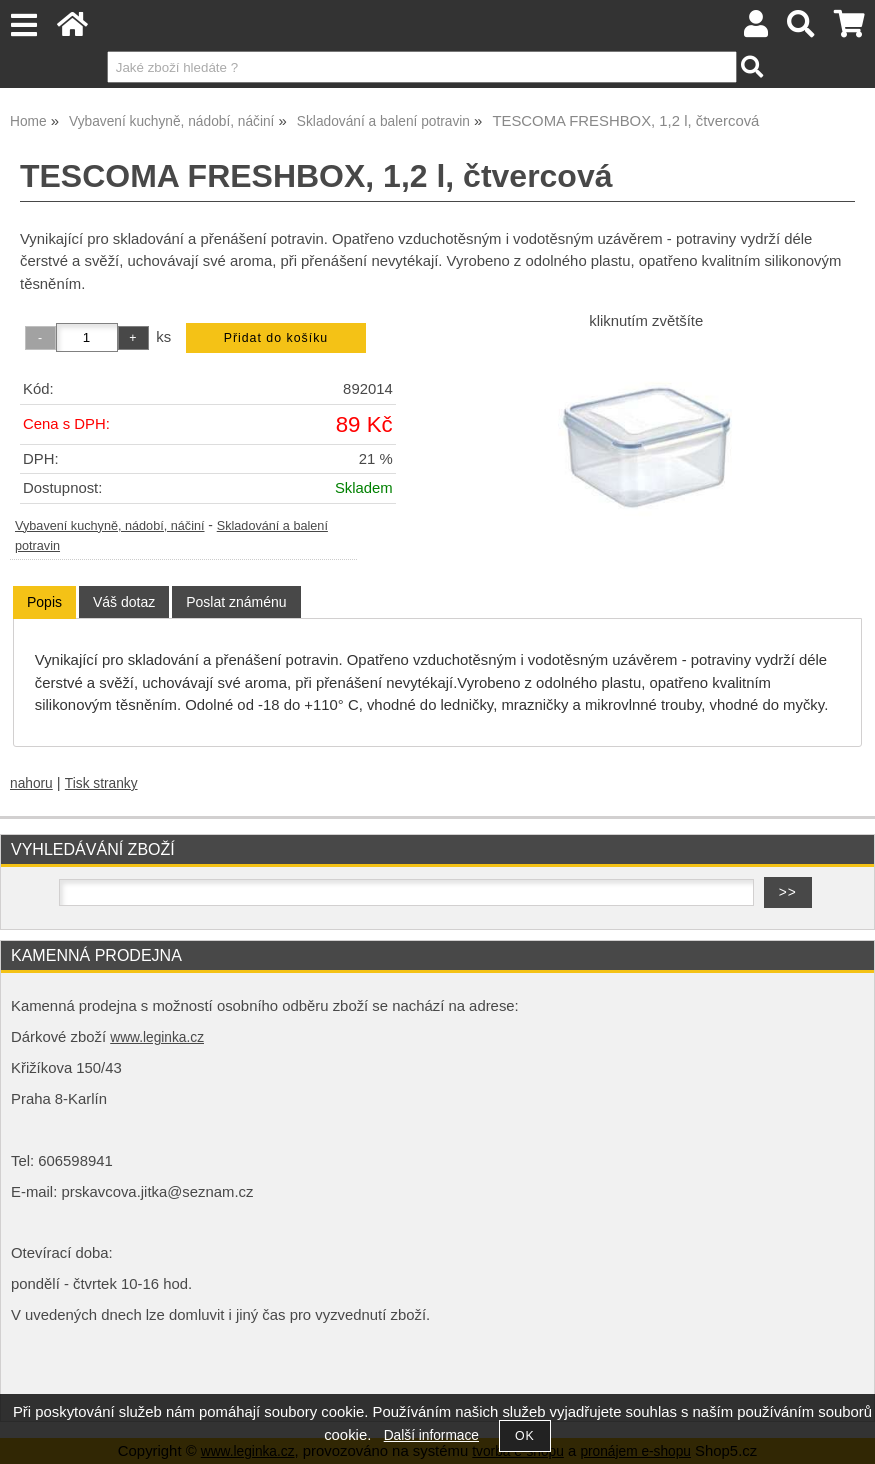  What do you see at coordinates (124, 602) in the screenshot?
I see `Váš dotaz` at bounding box center [124, 602].